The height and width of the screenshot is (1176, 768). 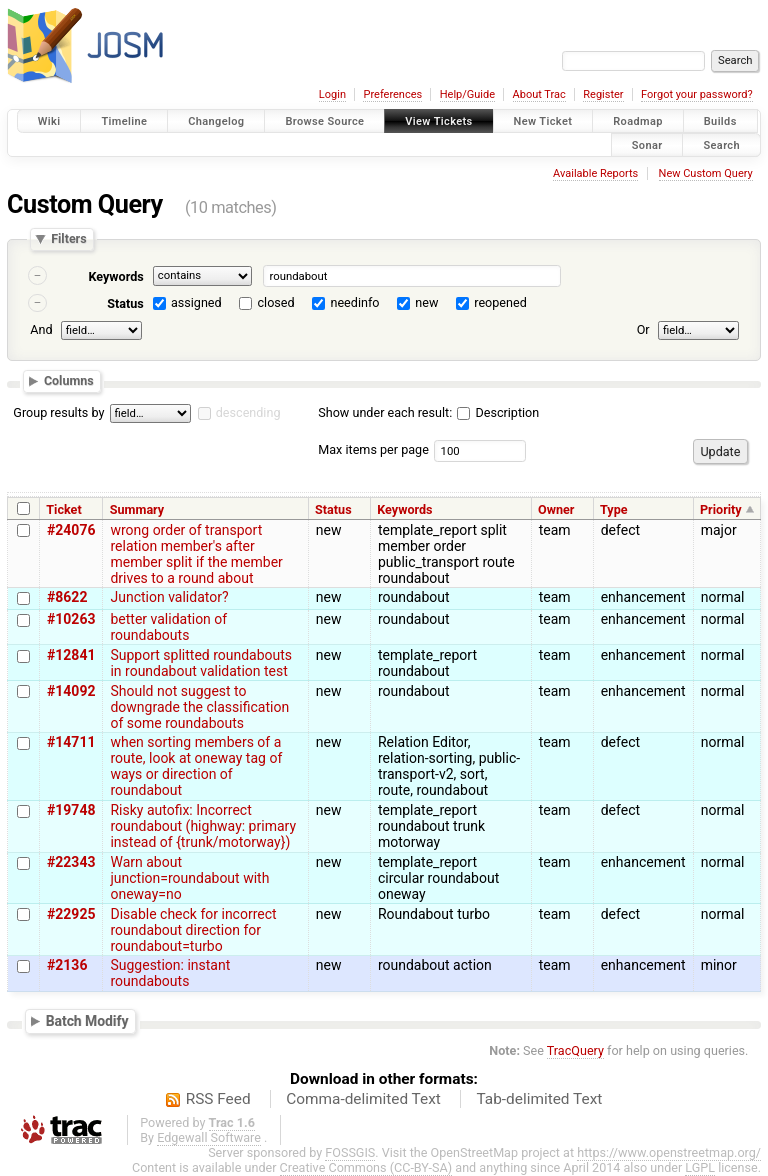 What do you see at coordinates (248, 412) in the screenshot?
I see `descending` at bounding box center [248, 412].